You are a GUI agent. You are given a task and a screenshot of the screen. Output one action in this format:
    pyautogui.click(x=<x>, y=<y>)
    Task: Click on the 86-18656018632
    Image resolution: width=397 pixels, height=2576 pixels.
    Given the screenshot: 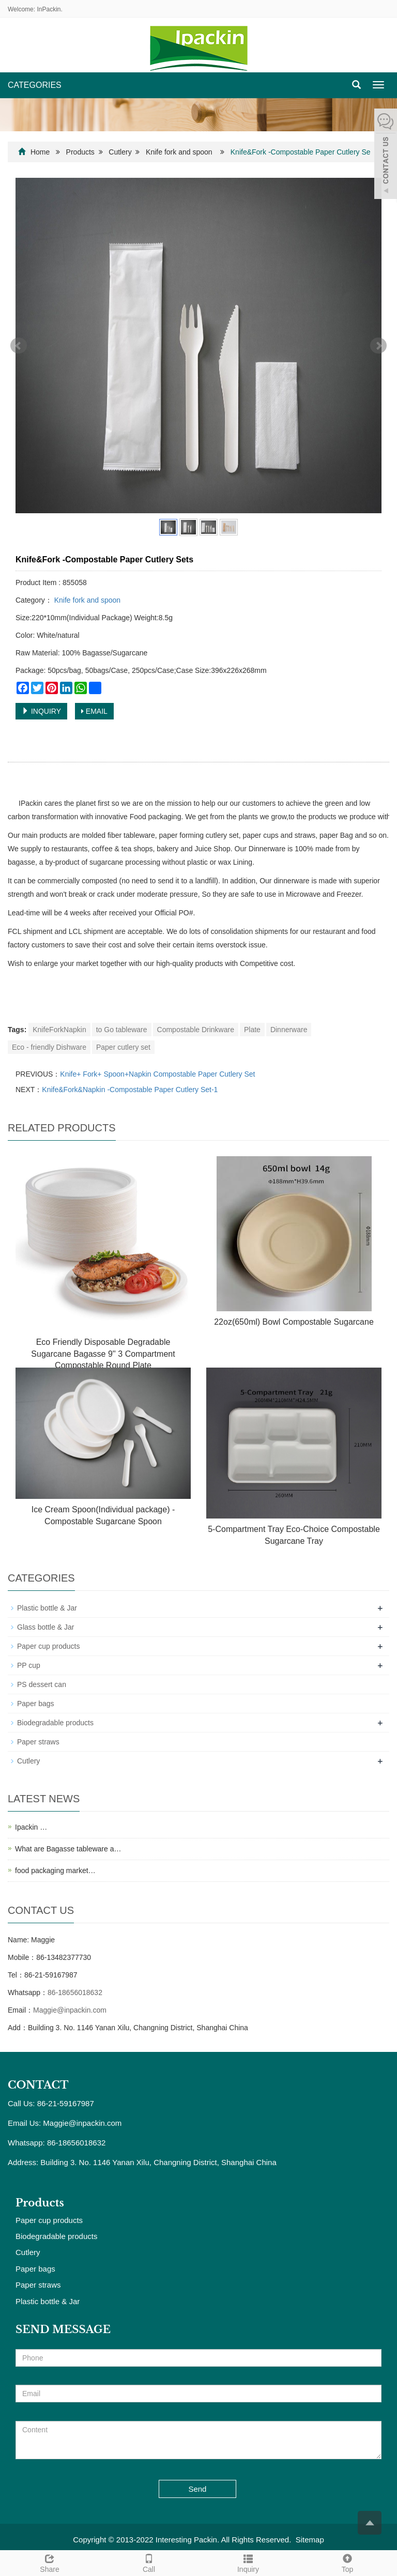 What is the action you would take?
    pyautogui.click(x=75, y=1992)
    